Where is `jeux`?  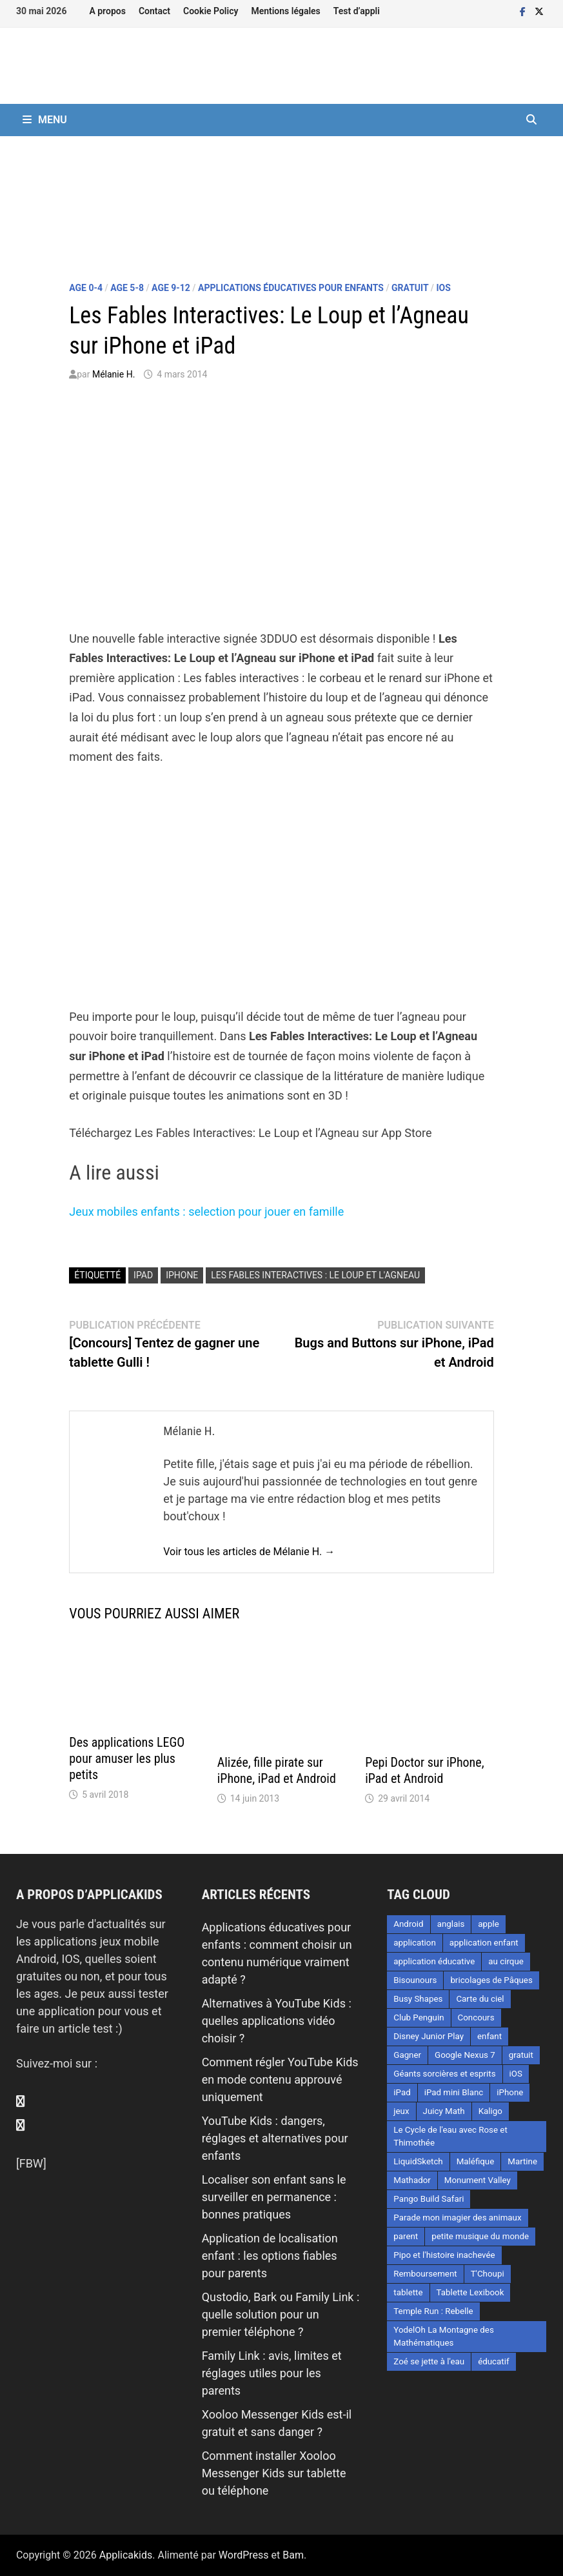 jeux is located at coordinates (401, 2111).